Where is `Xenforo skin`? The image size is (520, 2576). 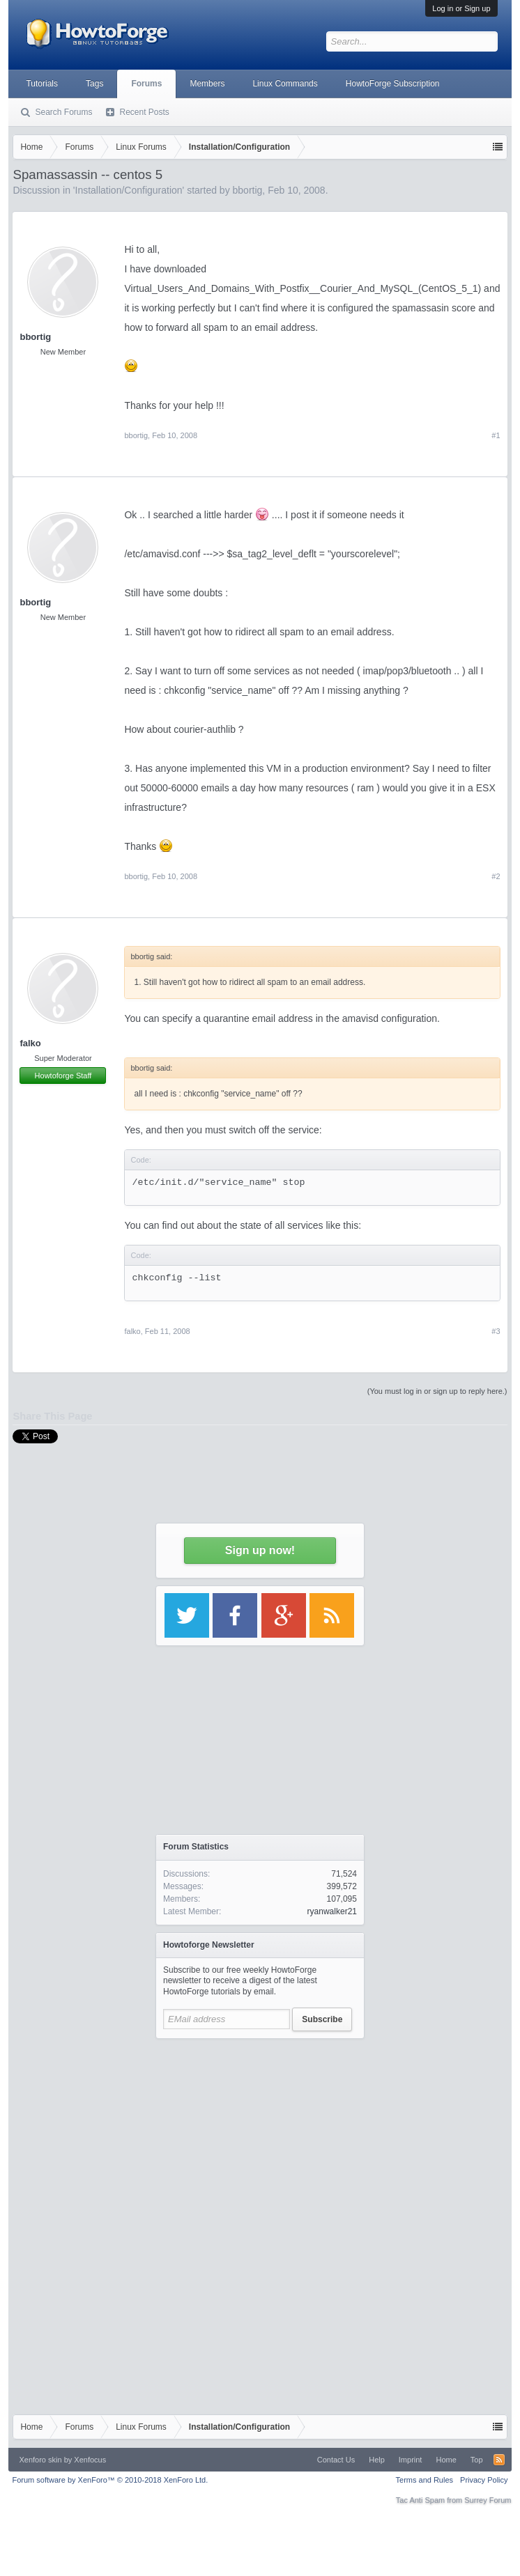 Xenforo skin is located at coordinates (40, 2459).